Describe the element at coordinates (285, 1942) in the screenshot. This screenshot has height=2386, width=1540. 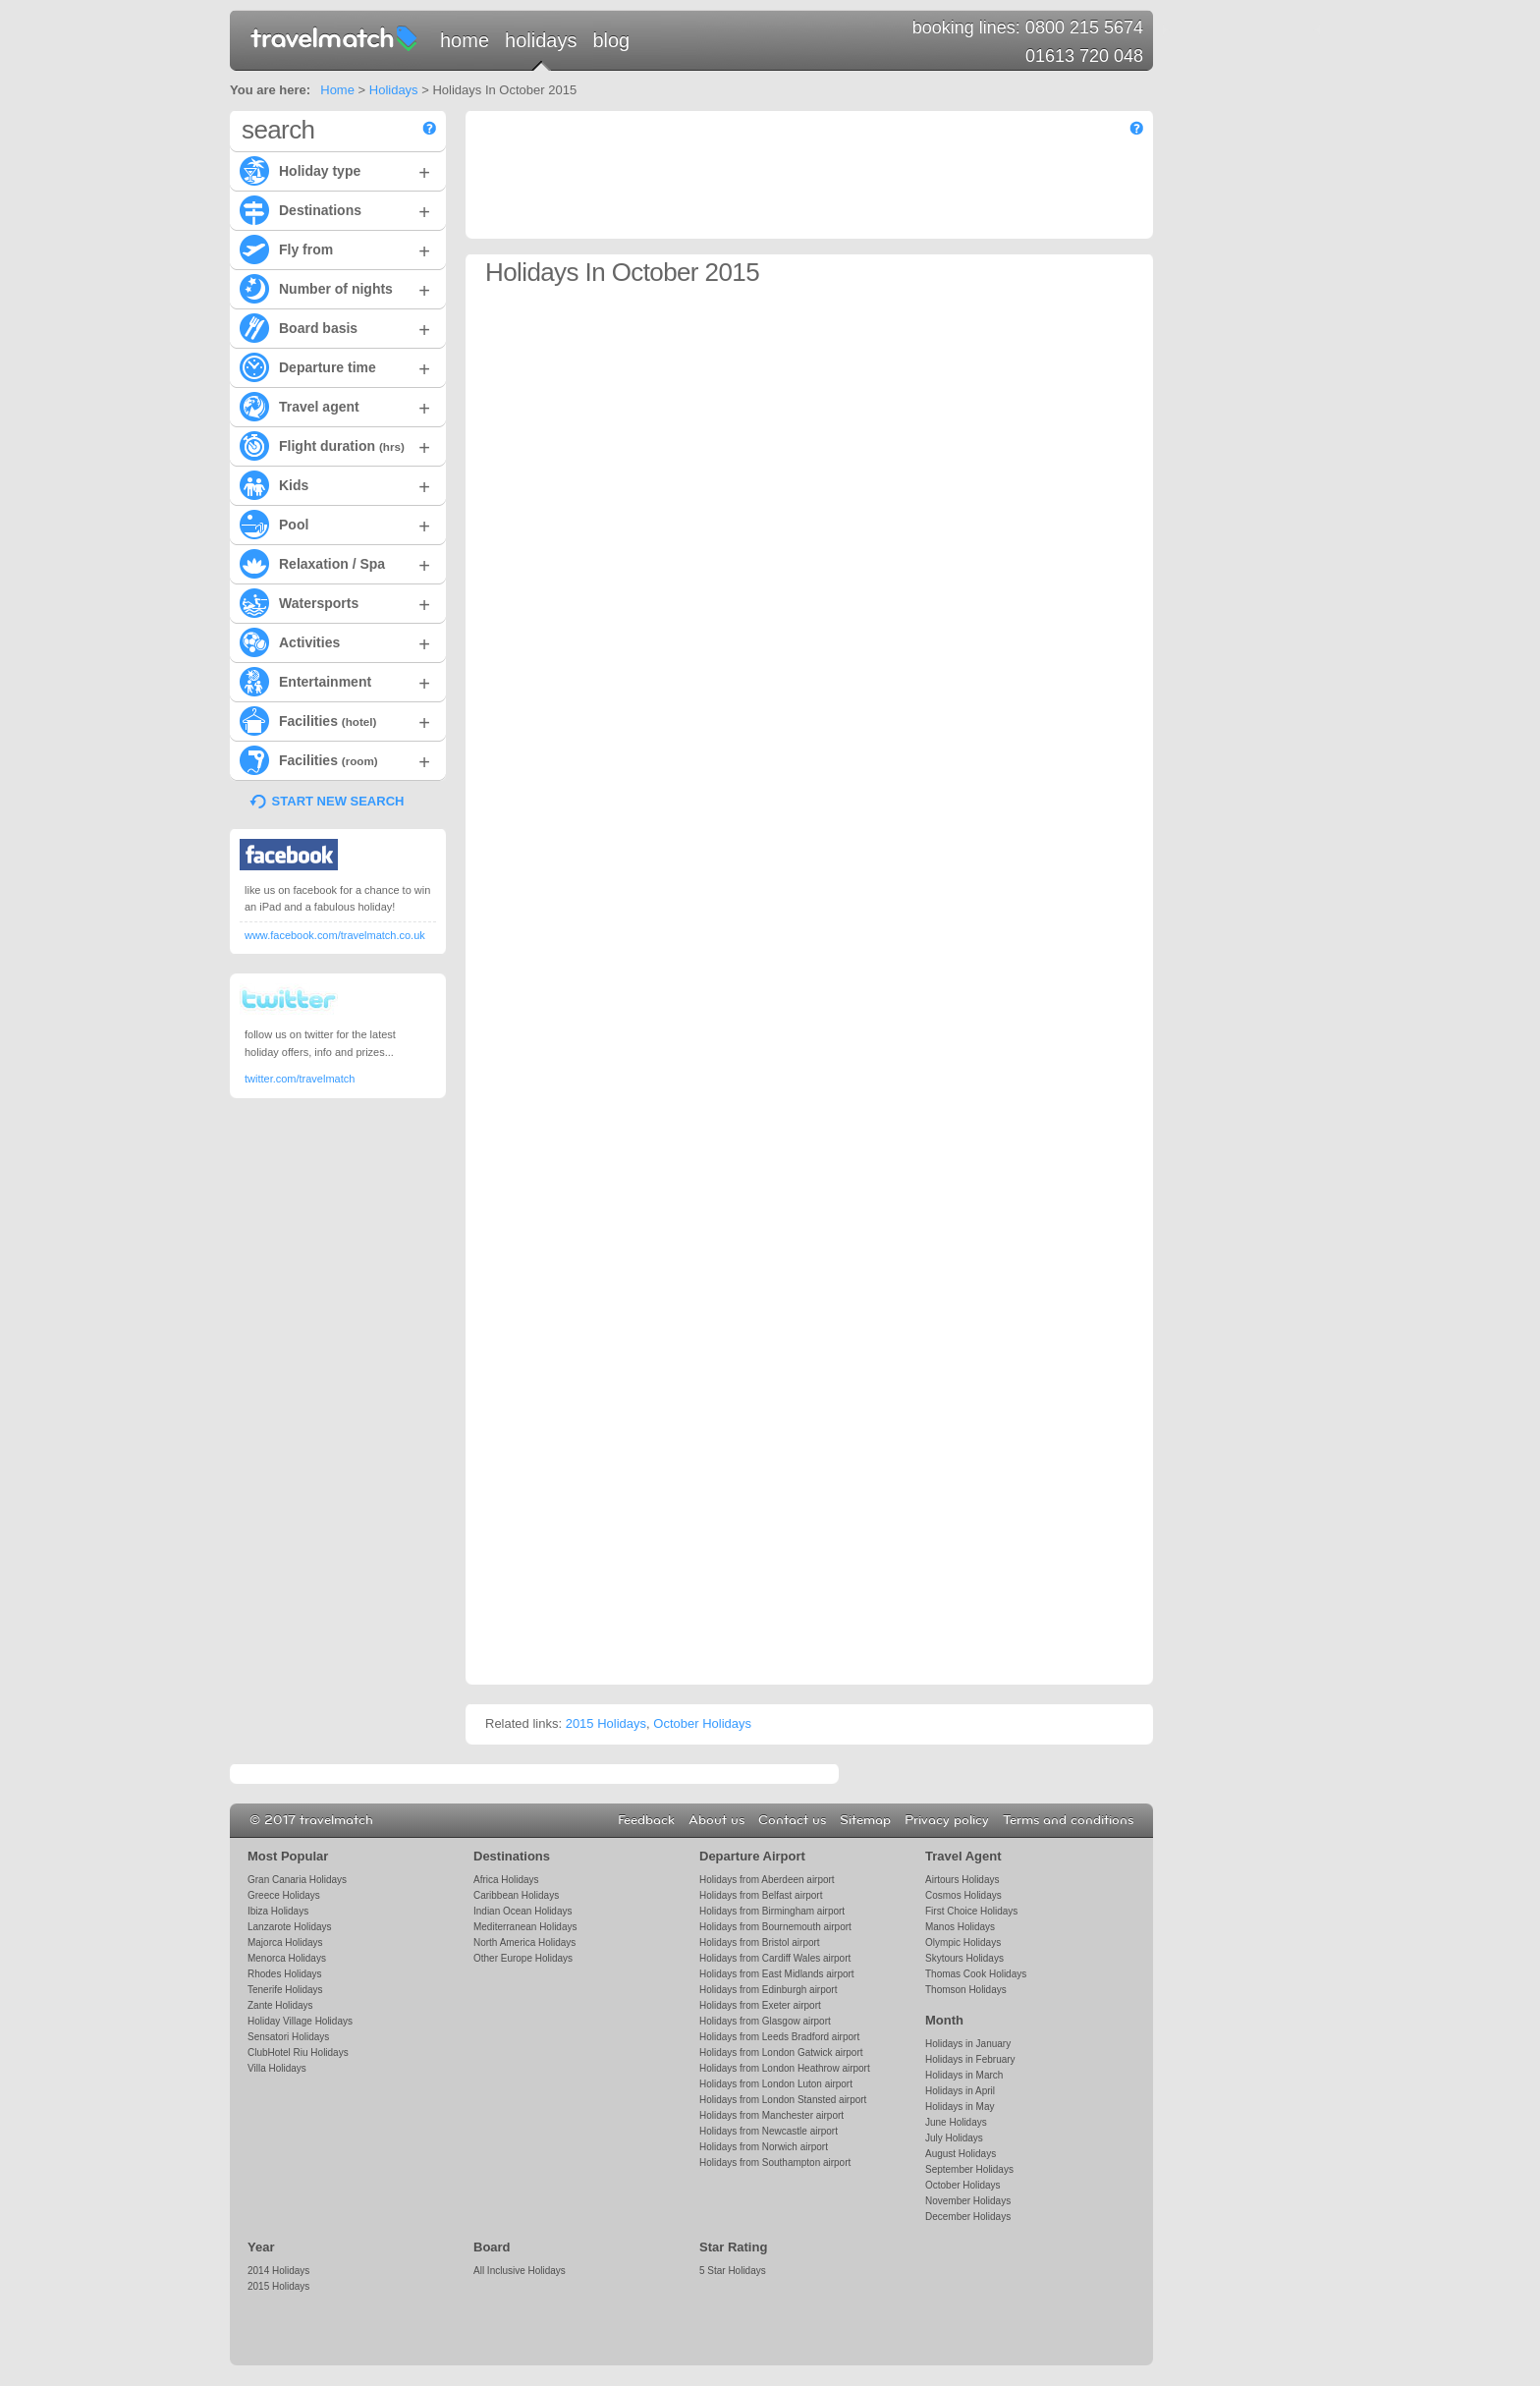
I see `Majorca Holidays` at that location.